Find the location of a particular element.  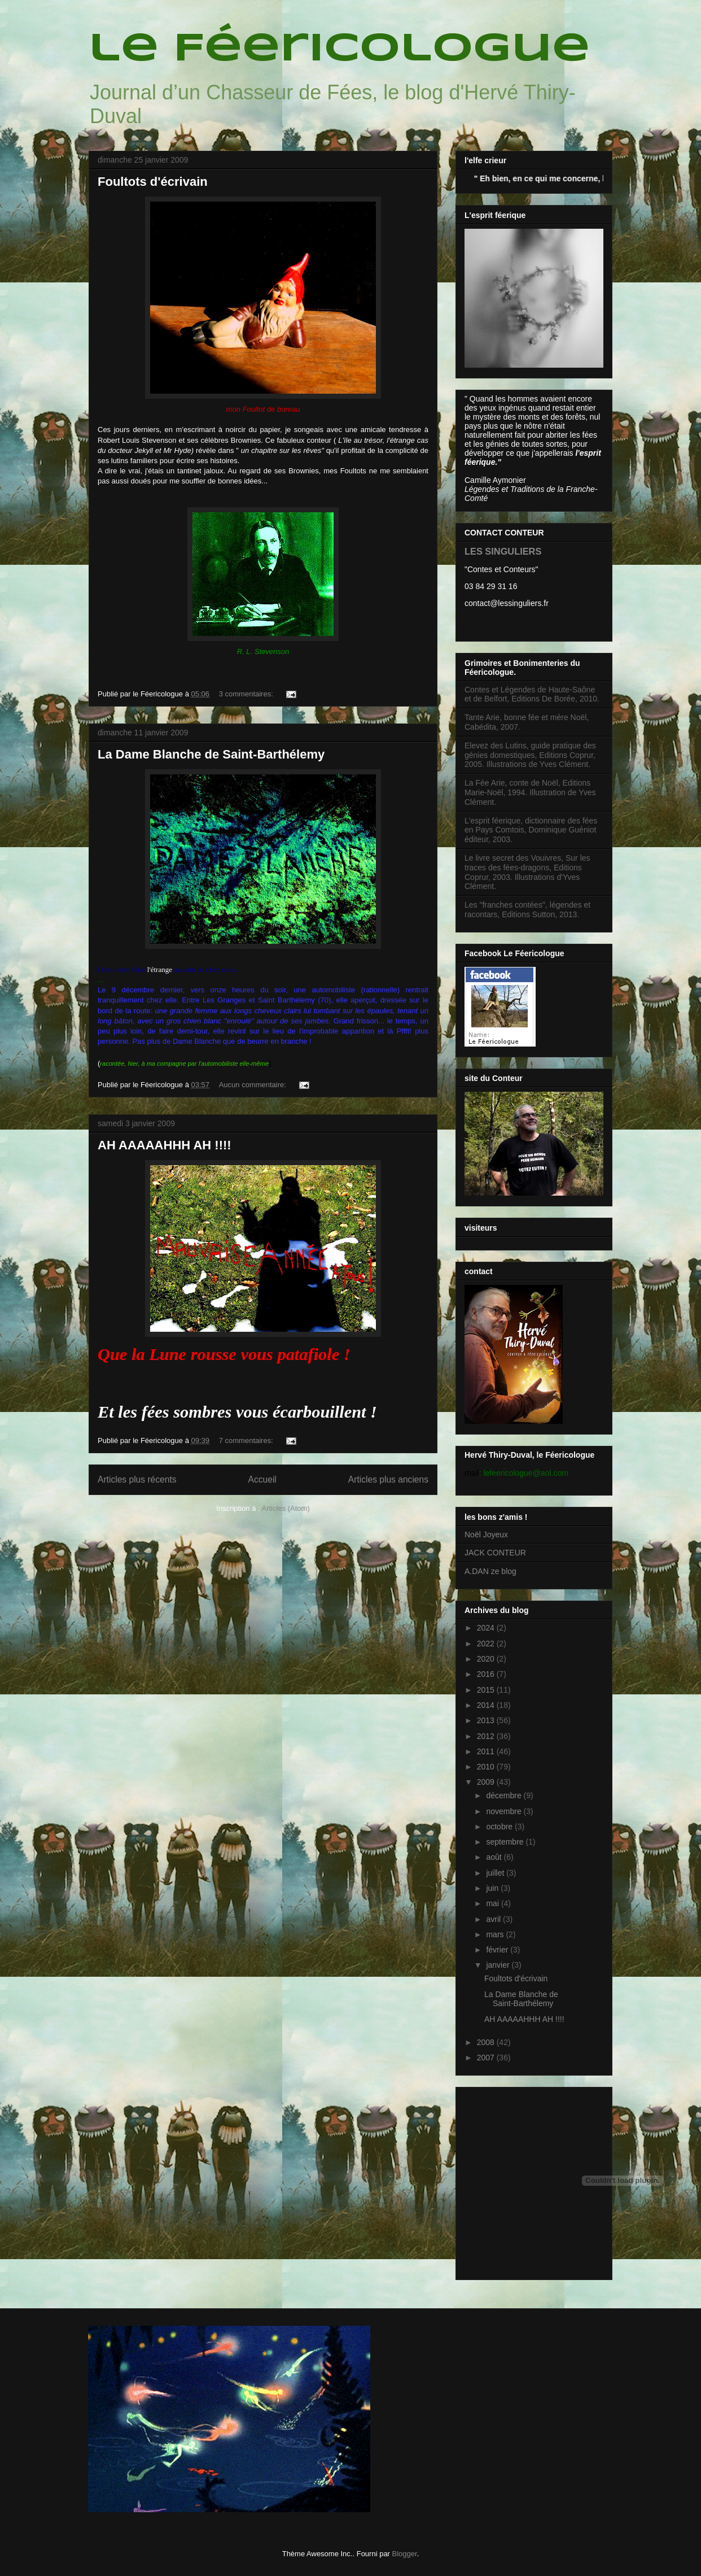

septembre is located at coordinates (505, 1841).